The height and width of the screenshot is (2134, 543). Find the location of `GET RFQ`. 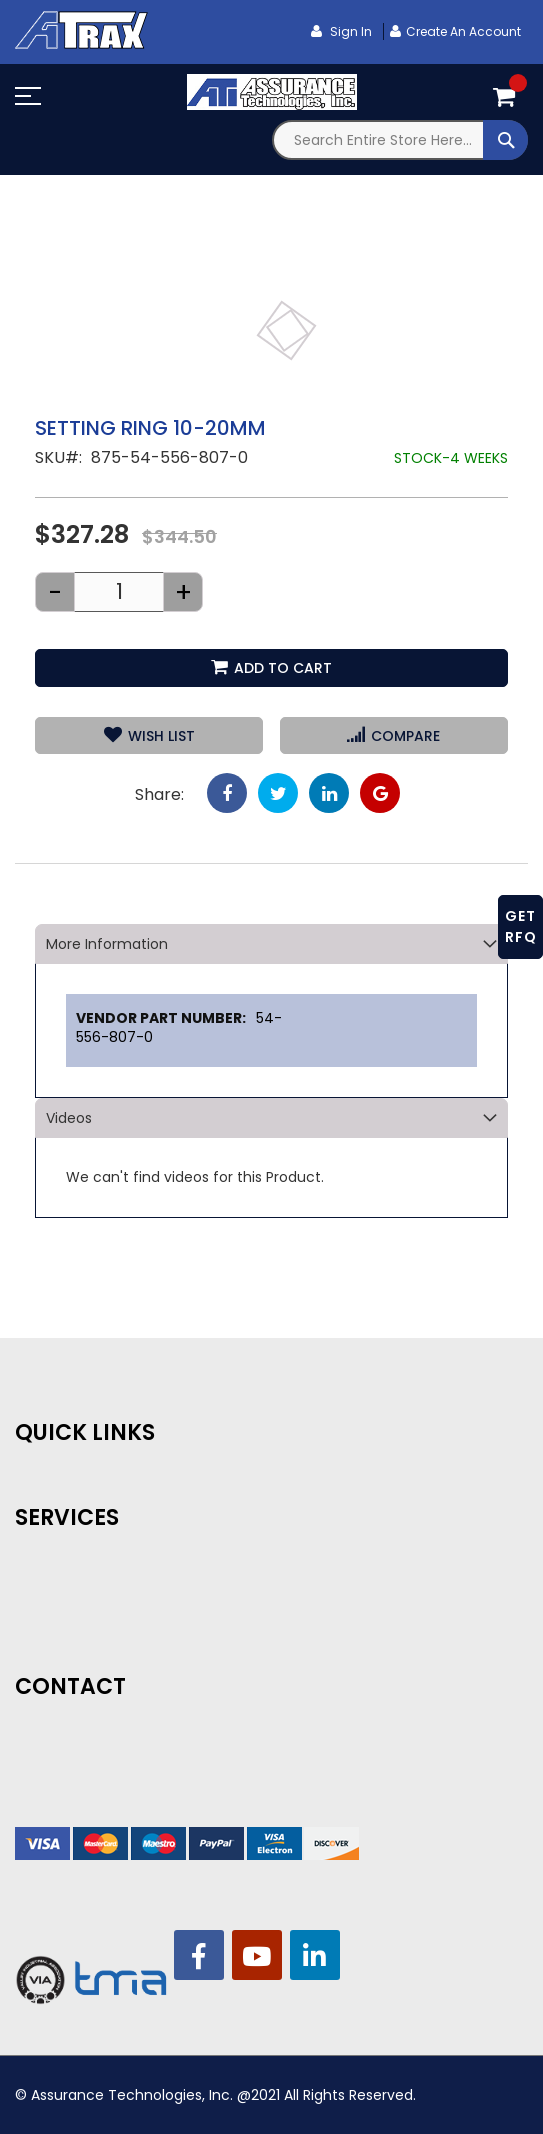

GET RFQ is located at coordinates (521, 926).